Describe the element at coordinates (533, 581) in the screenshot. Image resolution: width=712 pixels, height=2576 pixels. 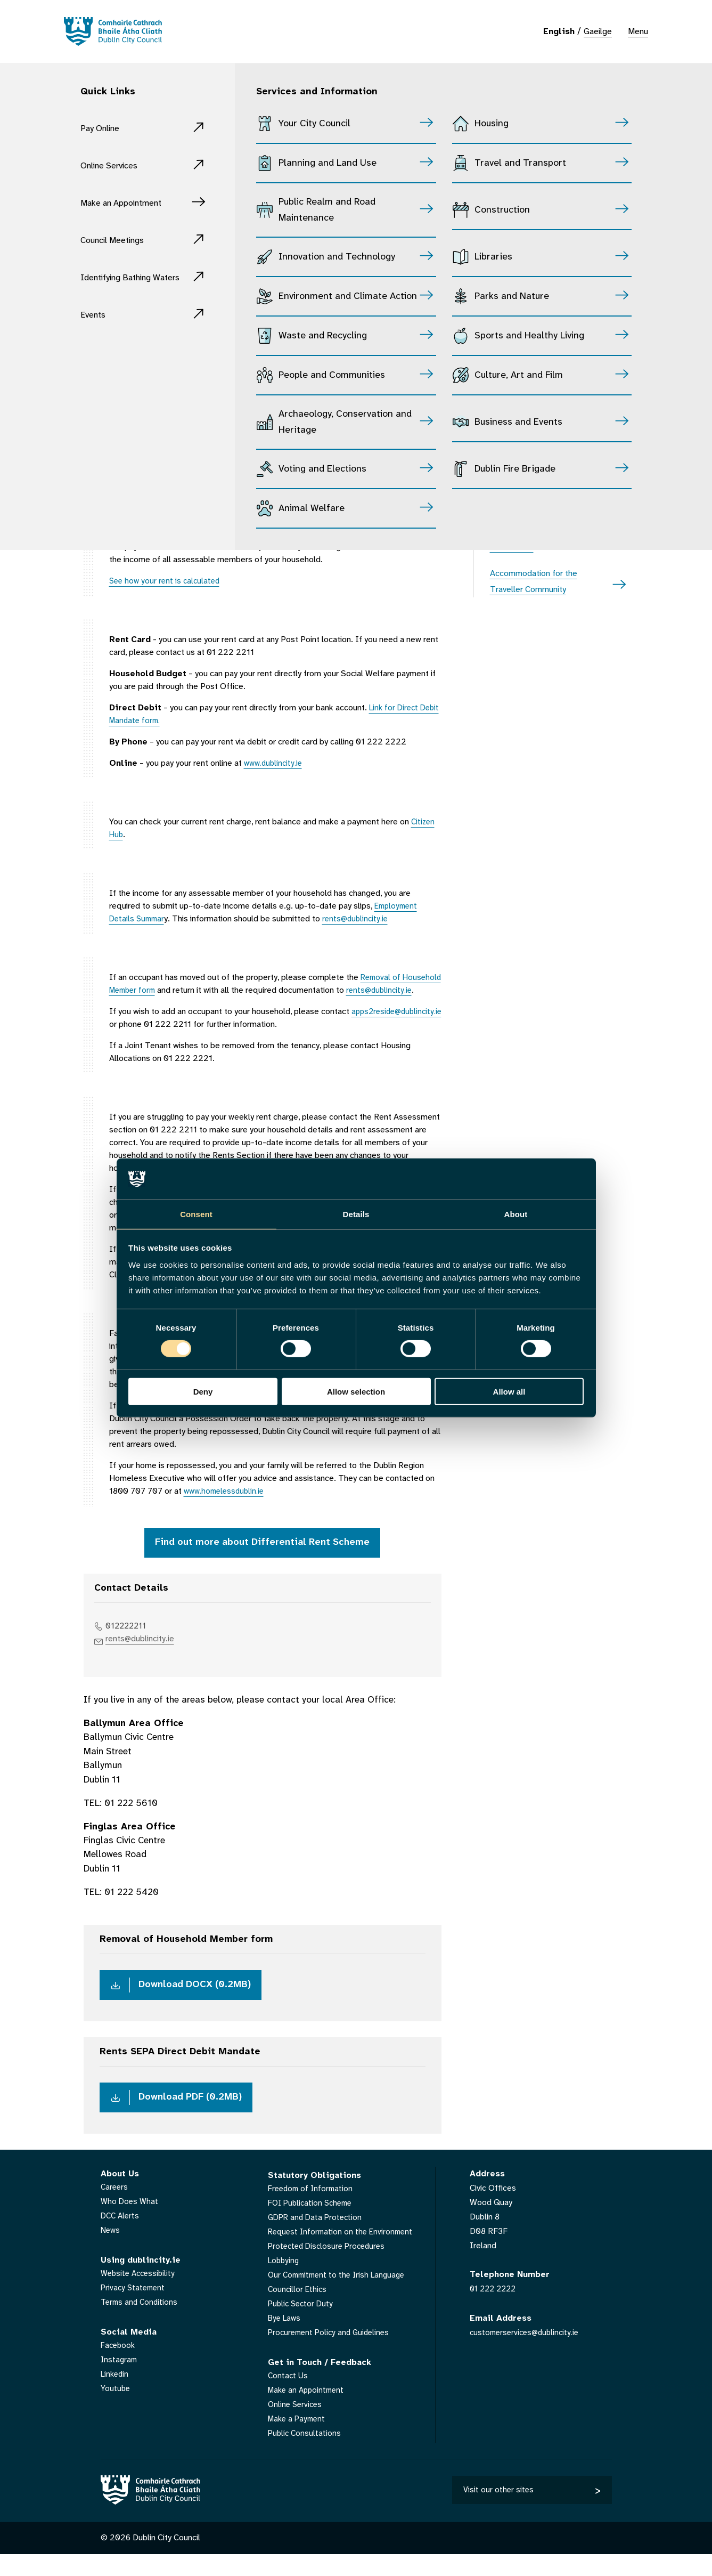
I see `Accommodation for the Traveller Community` at that location.